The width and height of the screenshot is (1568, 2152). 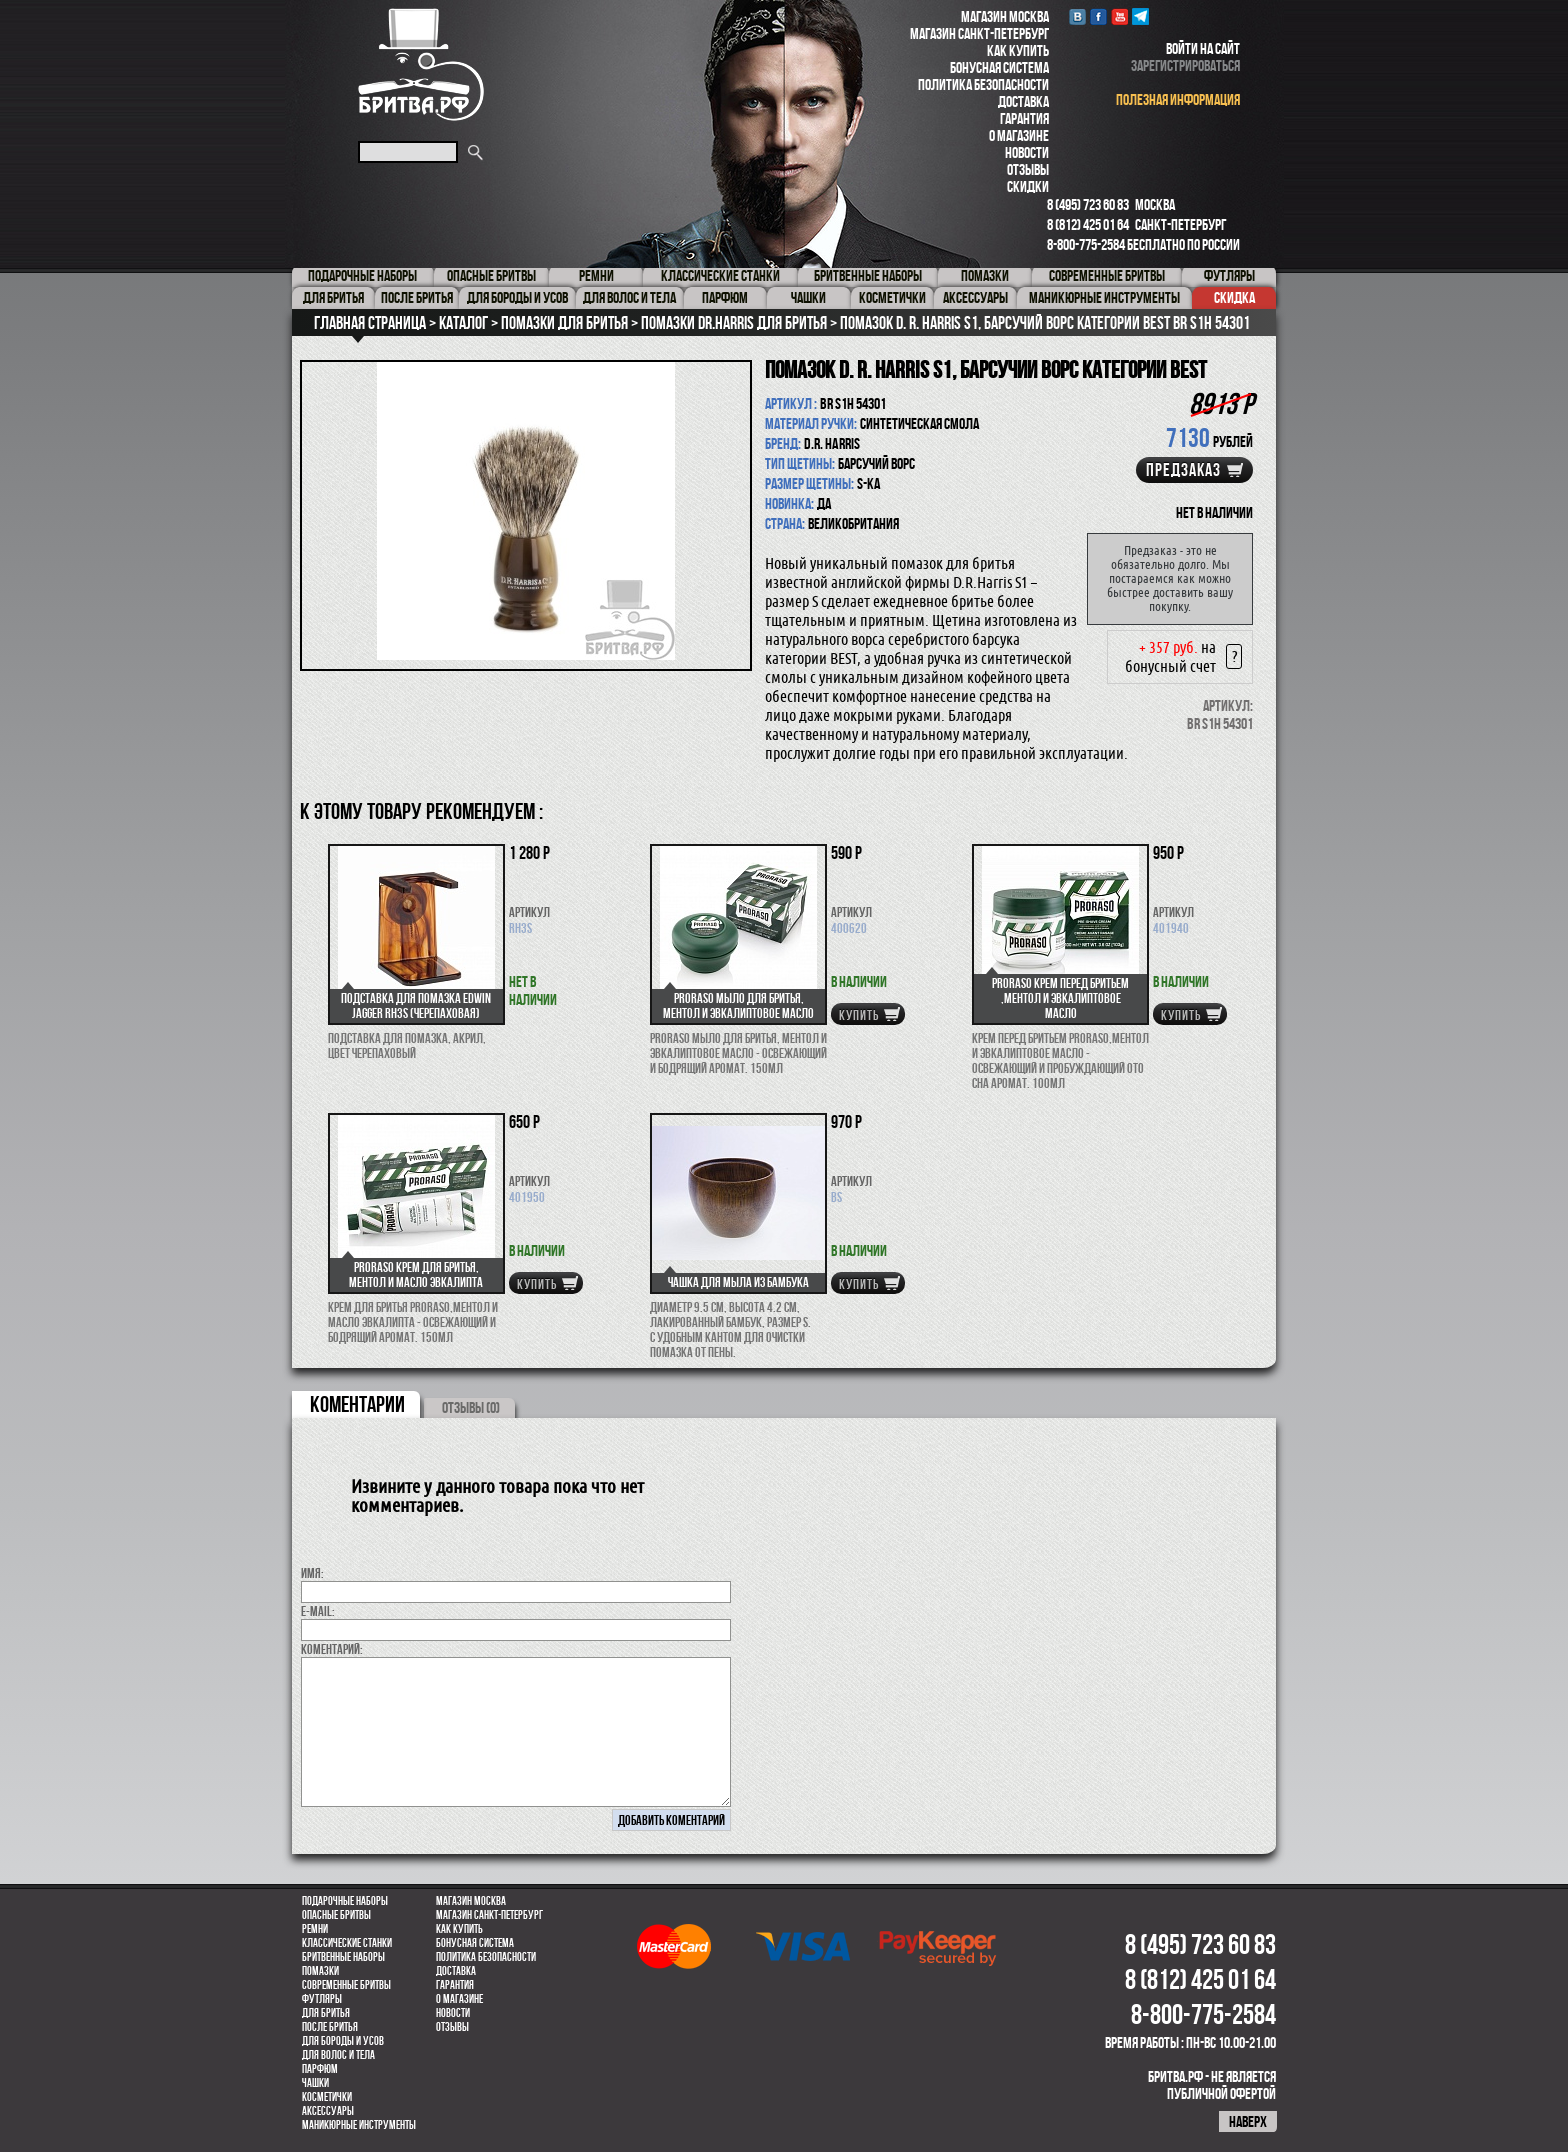 I want to click on Аксессуары, so click(x=328, y=2111).